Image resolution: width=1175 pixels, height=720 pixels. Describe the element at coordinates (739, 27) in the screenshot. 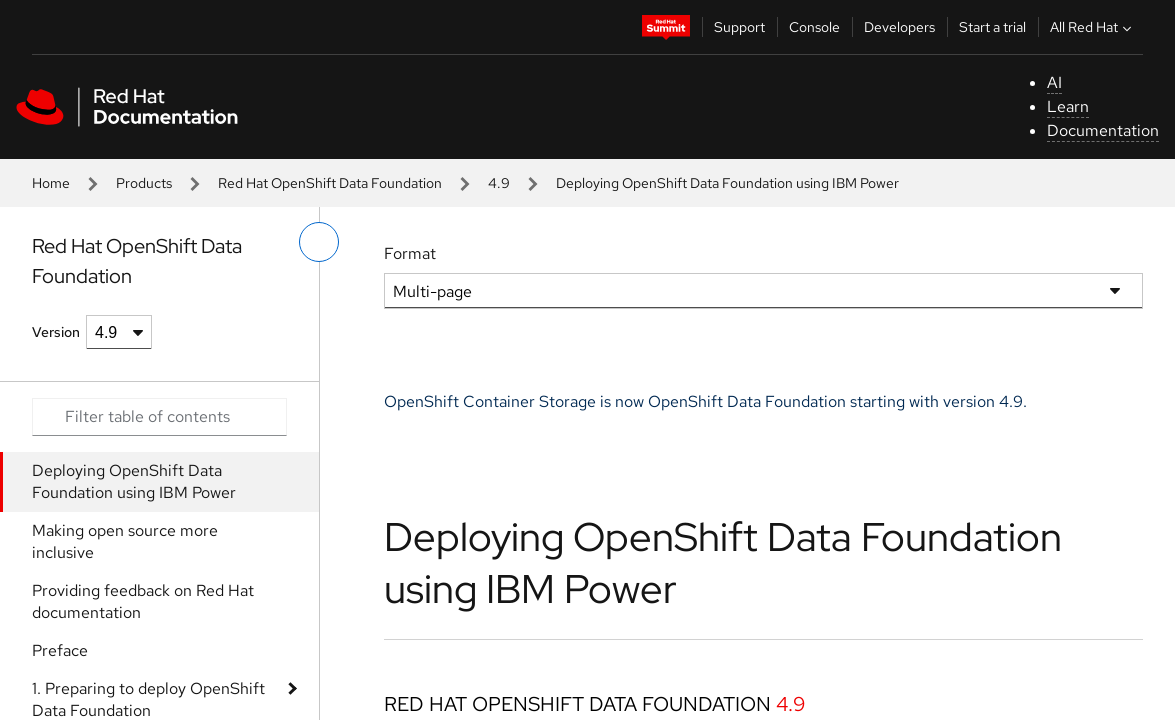

I see `Support` at that location.